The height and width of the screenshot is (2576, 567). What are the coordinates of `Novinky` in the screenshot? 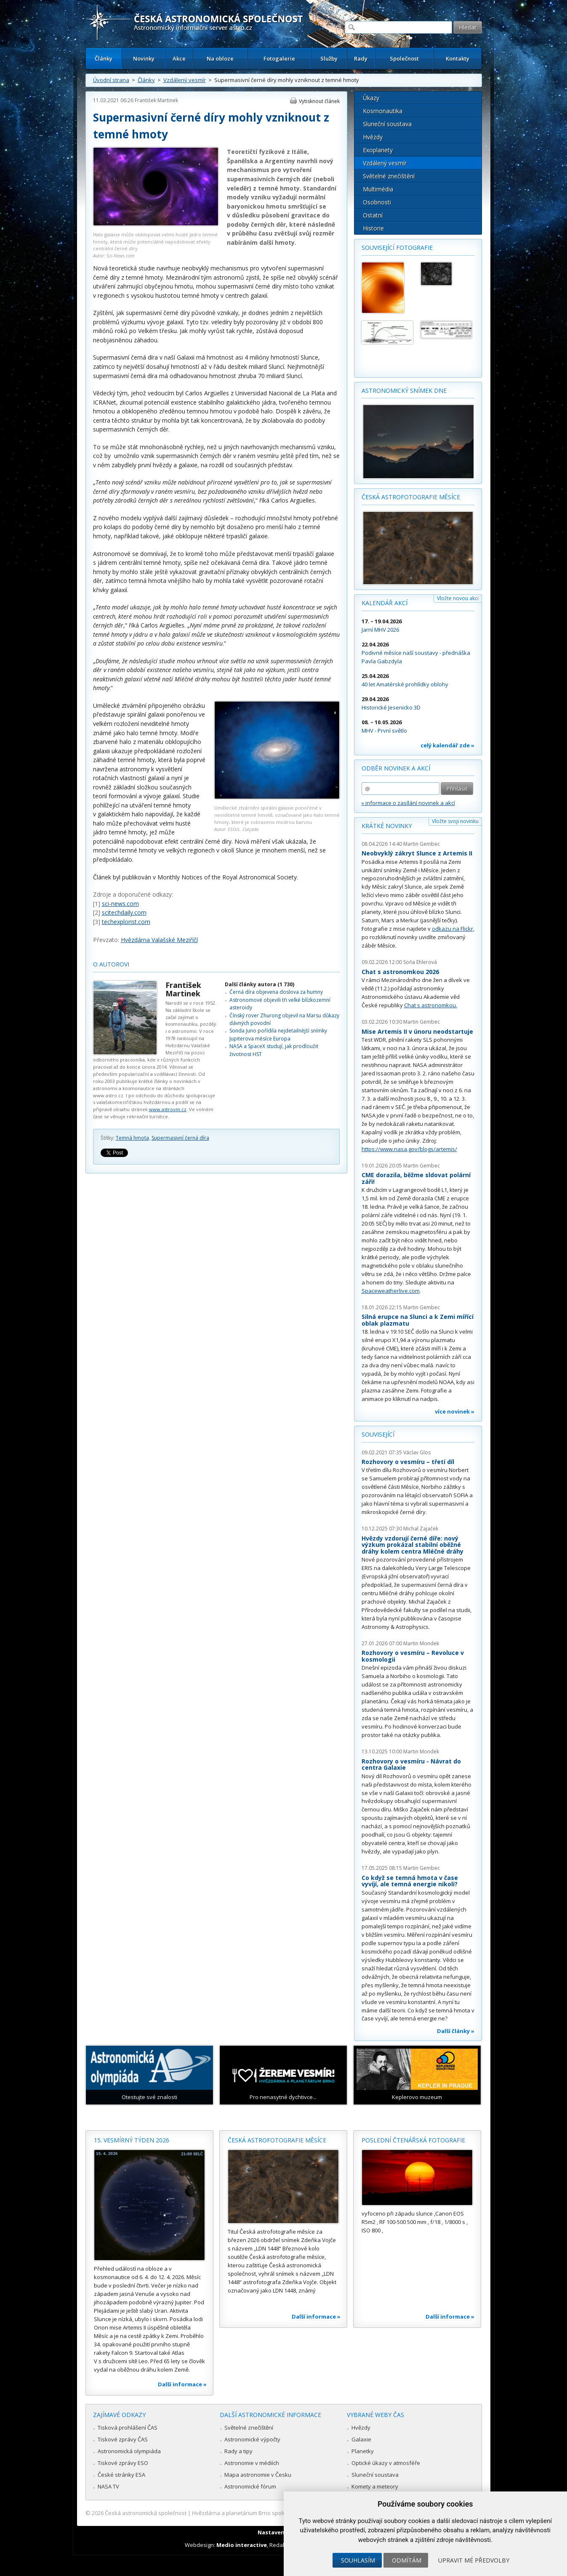 It's located at (143, 58).